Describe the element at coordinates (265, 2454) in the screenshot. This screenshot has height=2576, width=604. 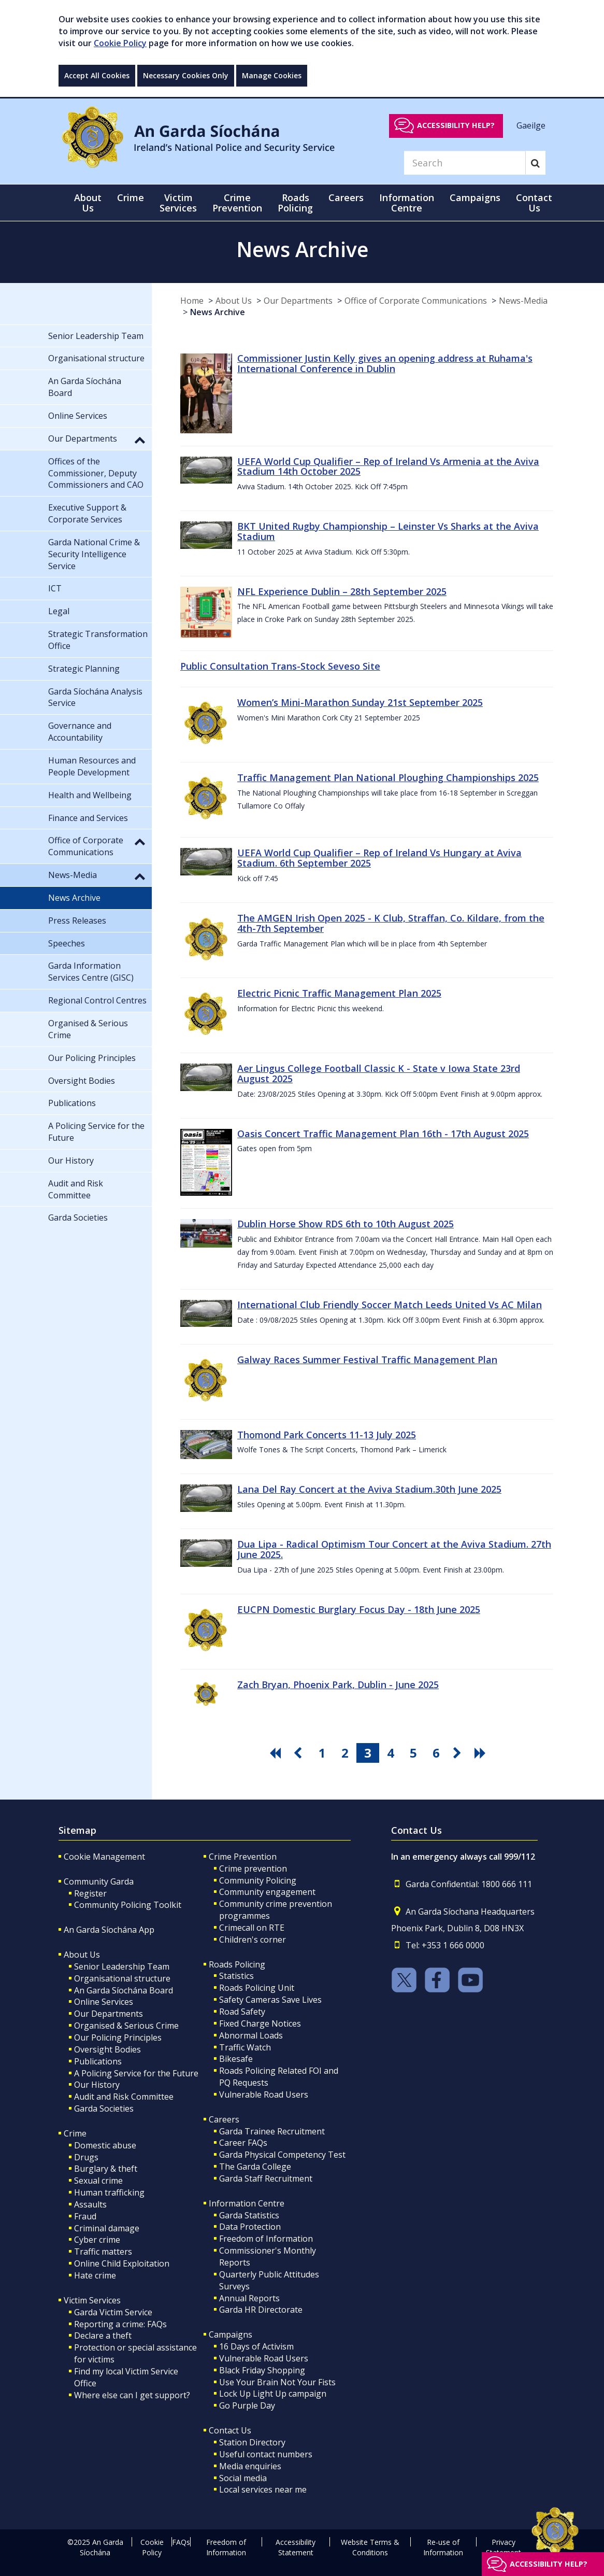
I see `Useful contact numbers` at that location.